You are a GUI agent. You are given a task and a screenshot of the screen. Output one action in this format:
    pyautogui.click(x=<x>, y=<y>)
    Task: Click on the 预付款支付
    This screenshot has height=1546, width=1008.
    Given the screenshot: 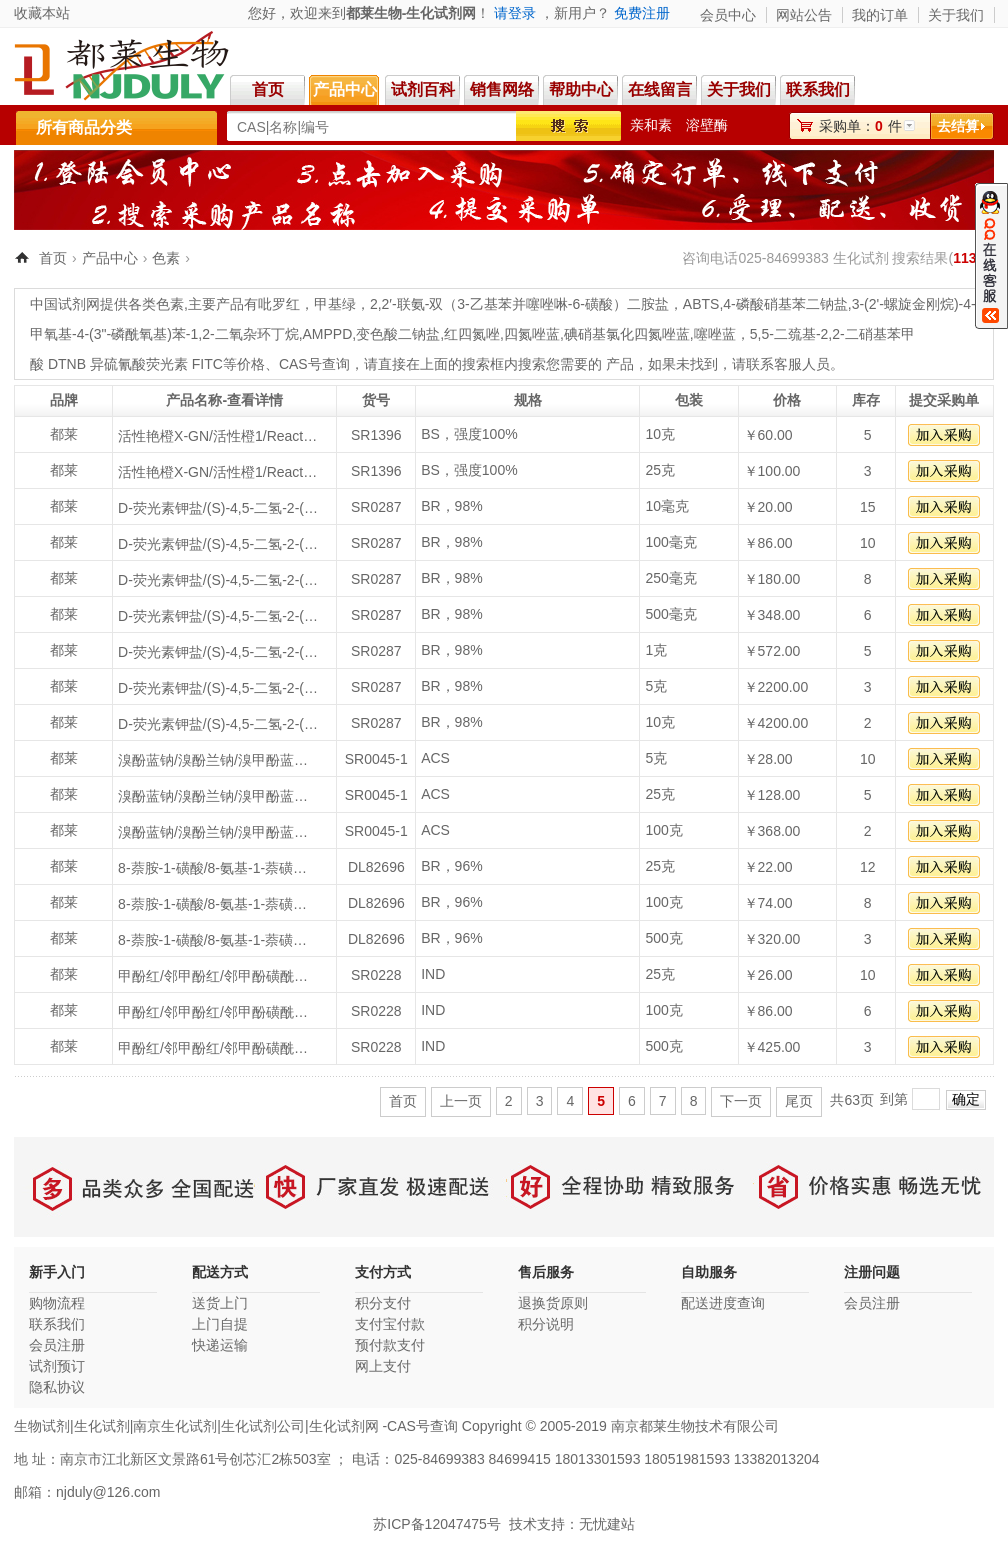 What is the action you would take?
    pyautogui.click(x=390, y=1345)
    